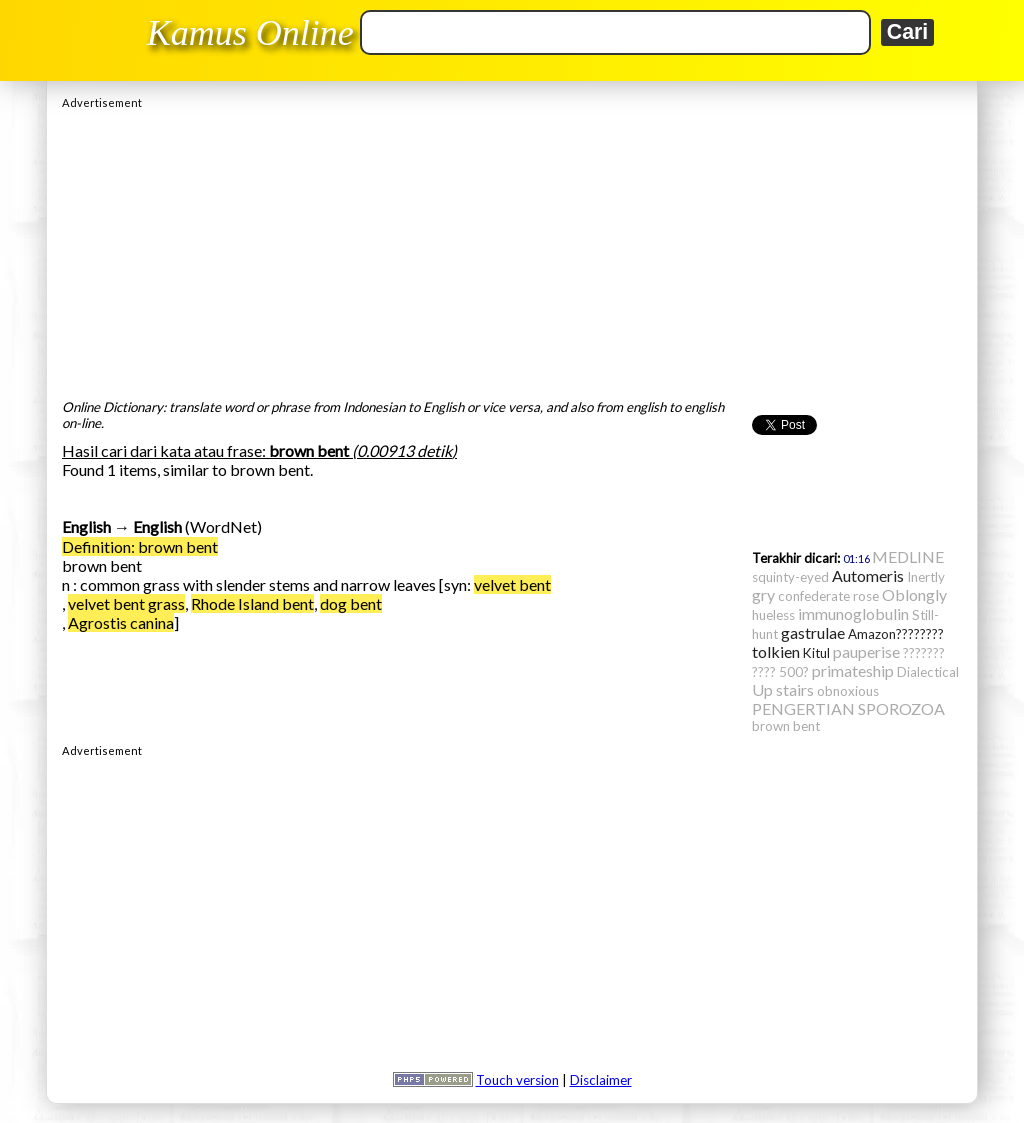  Describe the element at coordinates (140, 546) in the screenshot. I see `Definition: brown bent` at that location.